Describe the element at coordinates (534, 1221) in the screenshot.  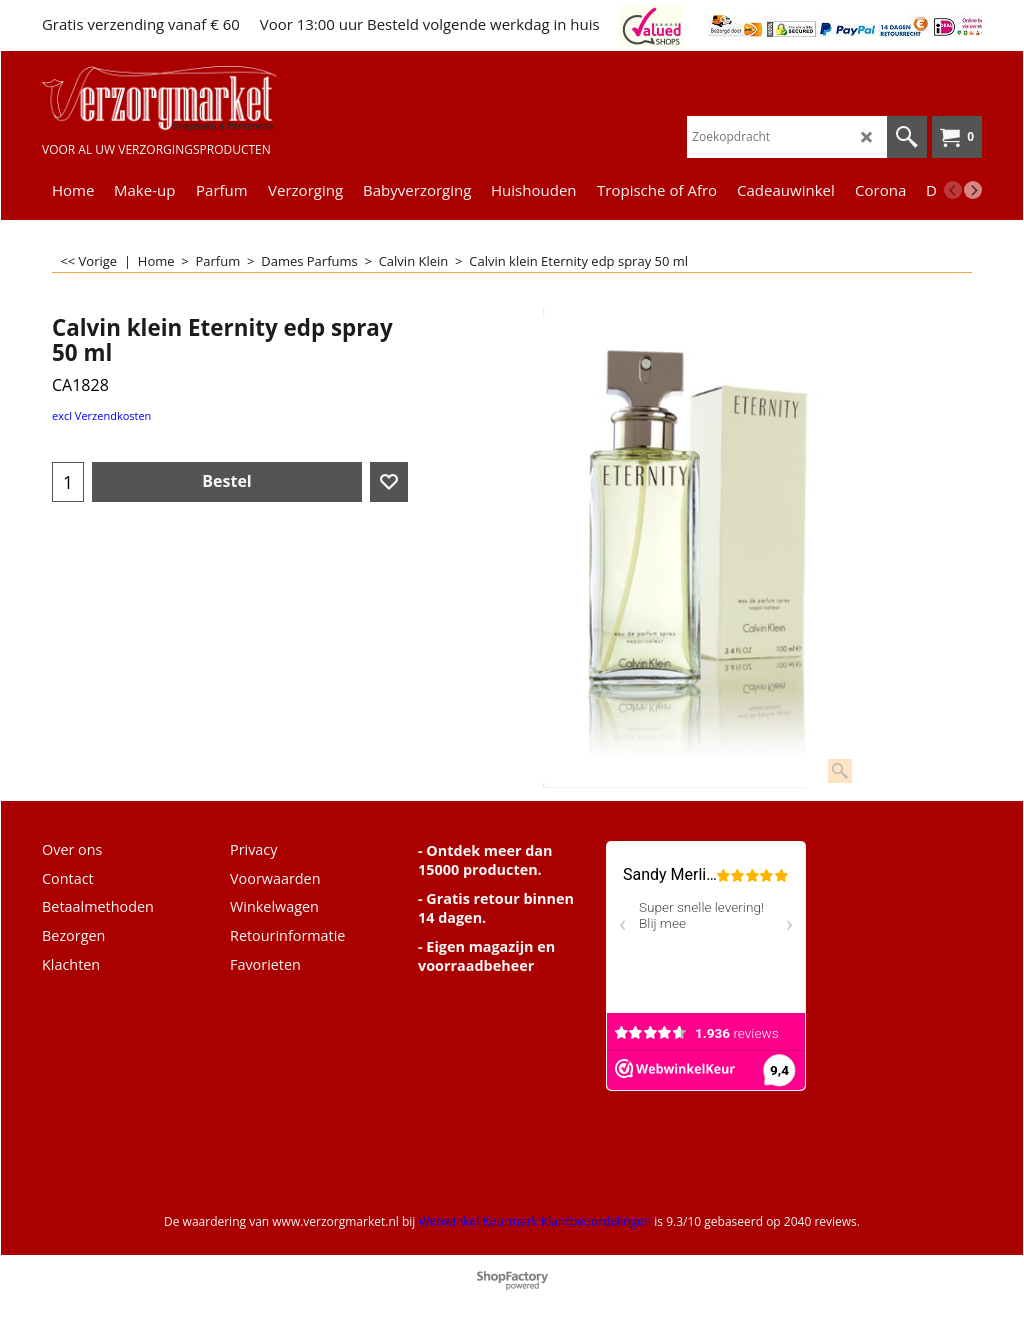
I see `Webwinkel Keurmerk Klantbeoordelingen` at that location.